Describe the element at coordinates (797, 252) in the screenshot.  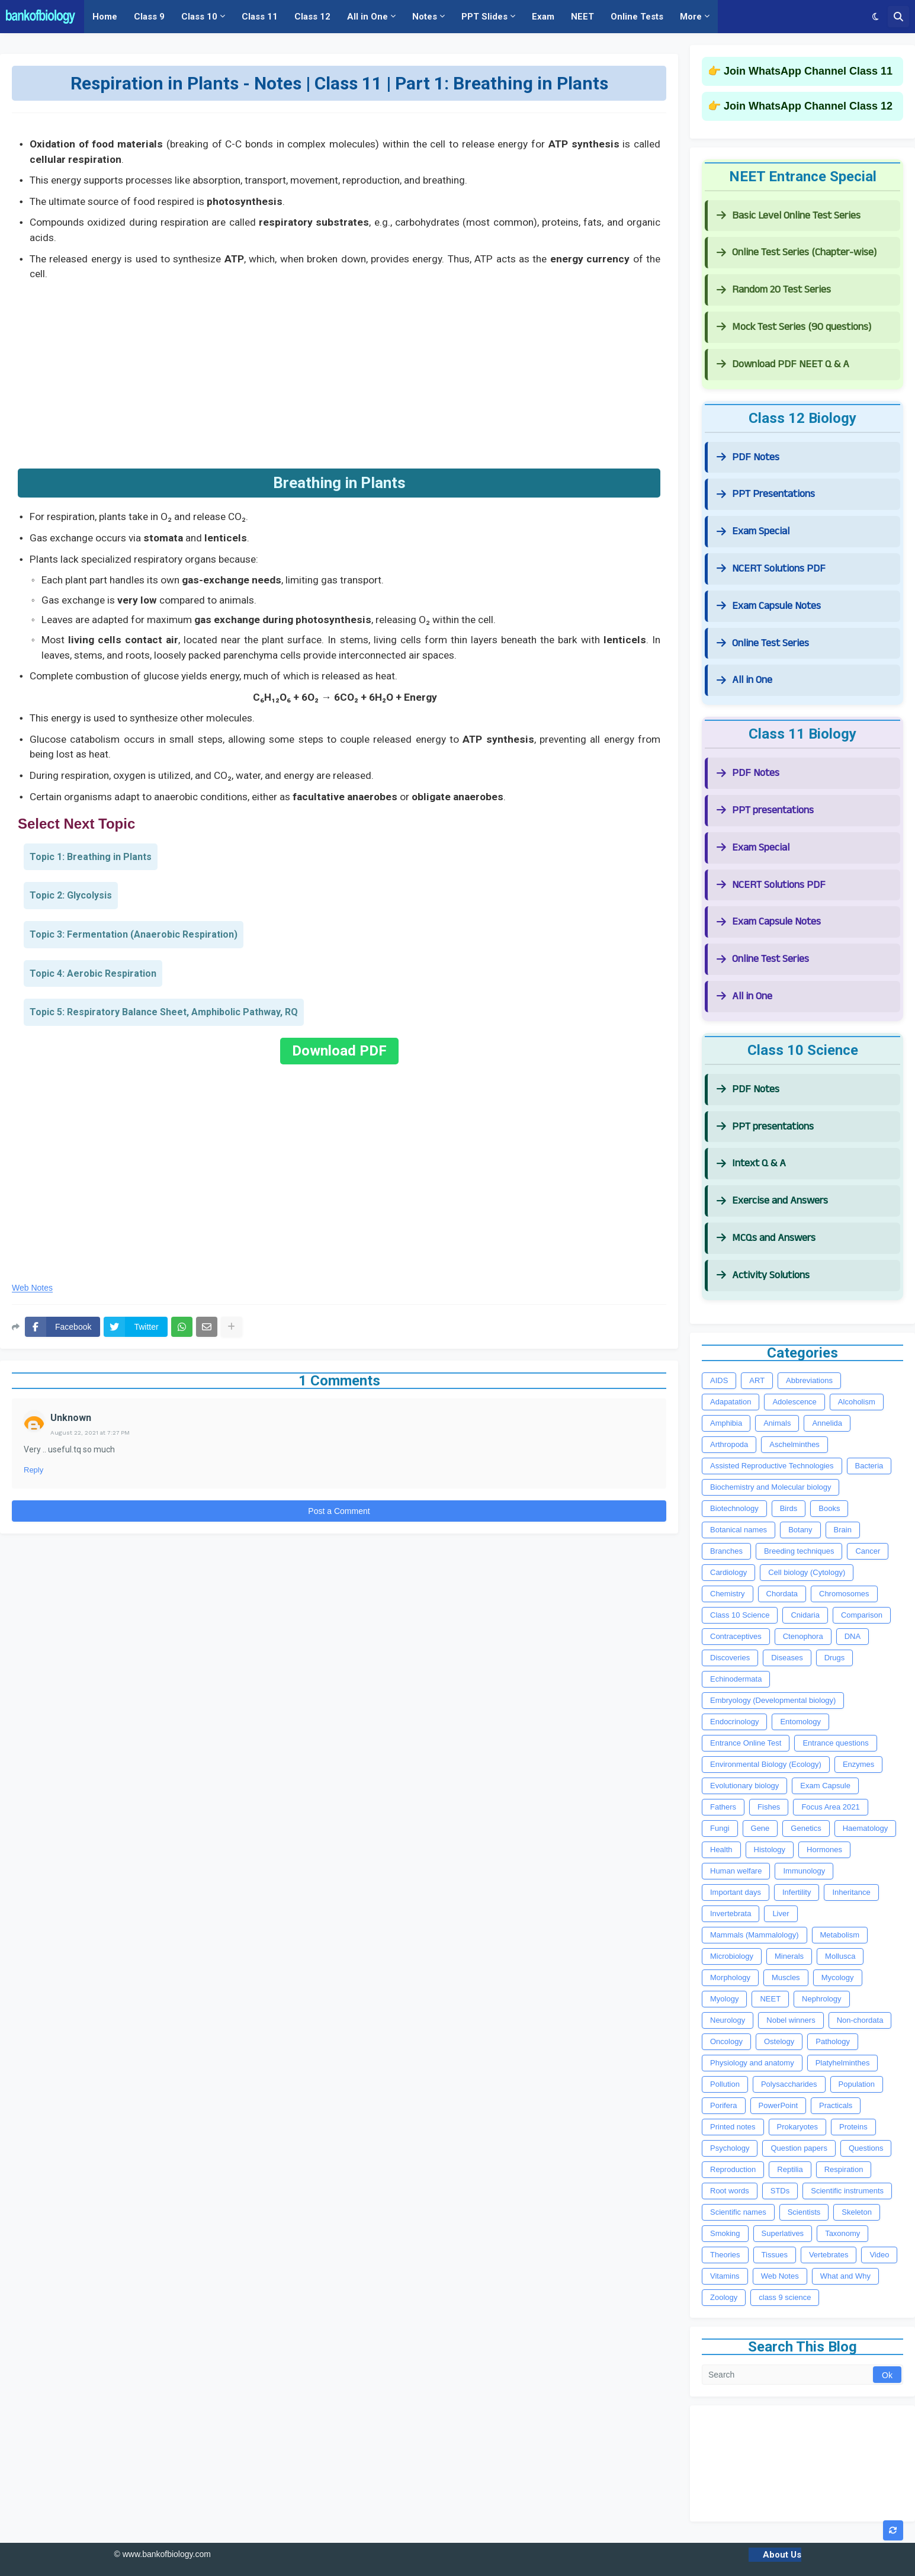
I see `Online Test Series (Chapter-wise)` at that location.